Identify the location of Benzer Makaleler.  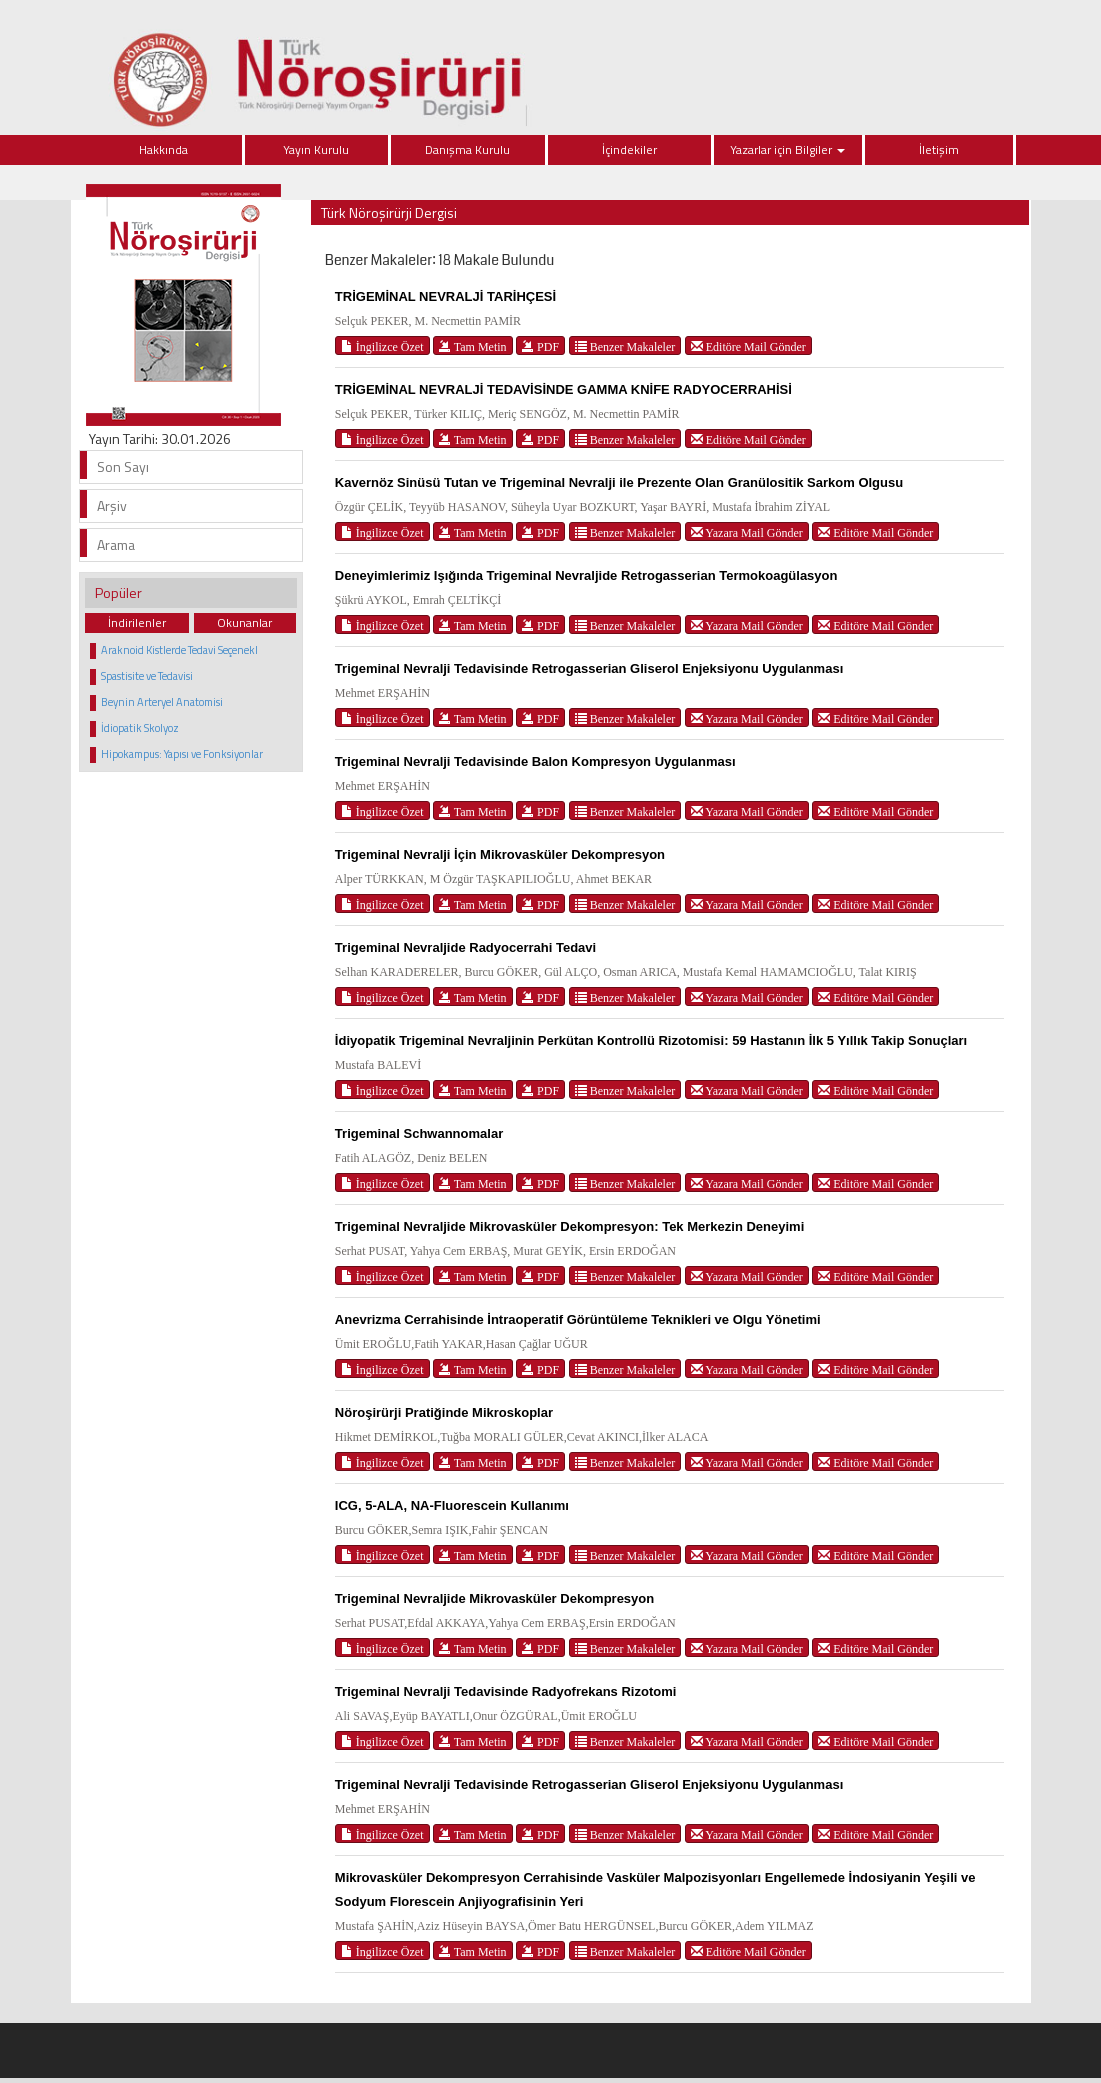
(625, 346).